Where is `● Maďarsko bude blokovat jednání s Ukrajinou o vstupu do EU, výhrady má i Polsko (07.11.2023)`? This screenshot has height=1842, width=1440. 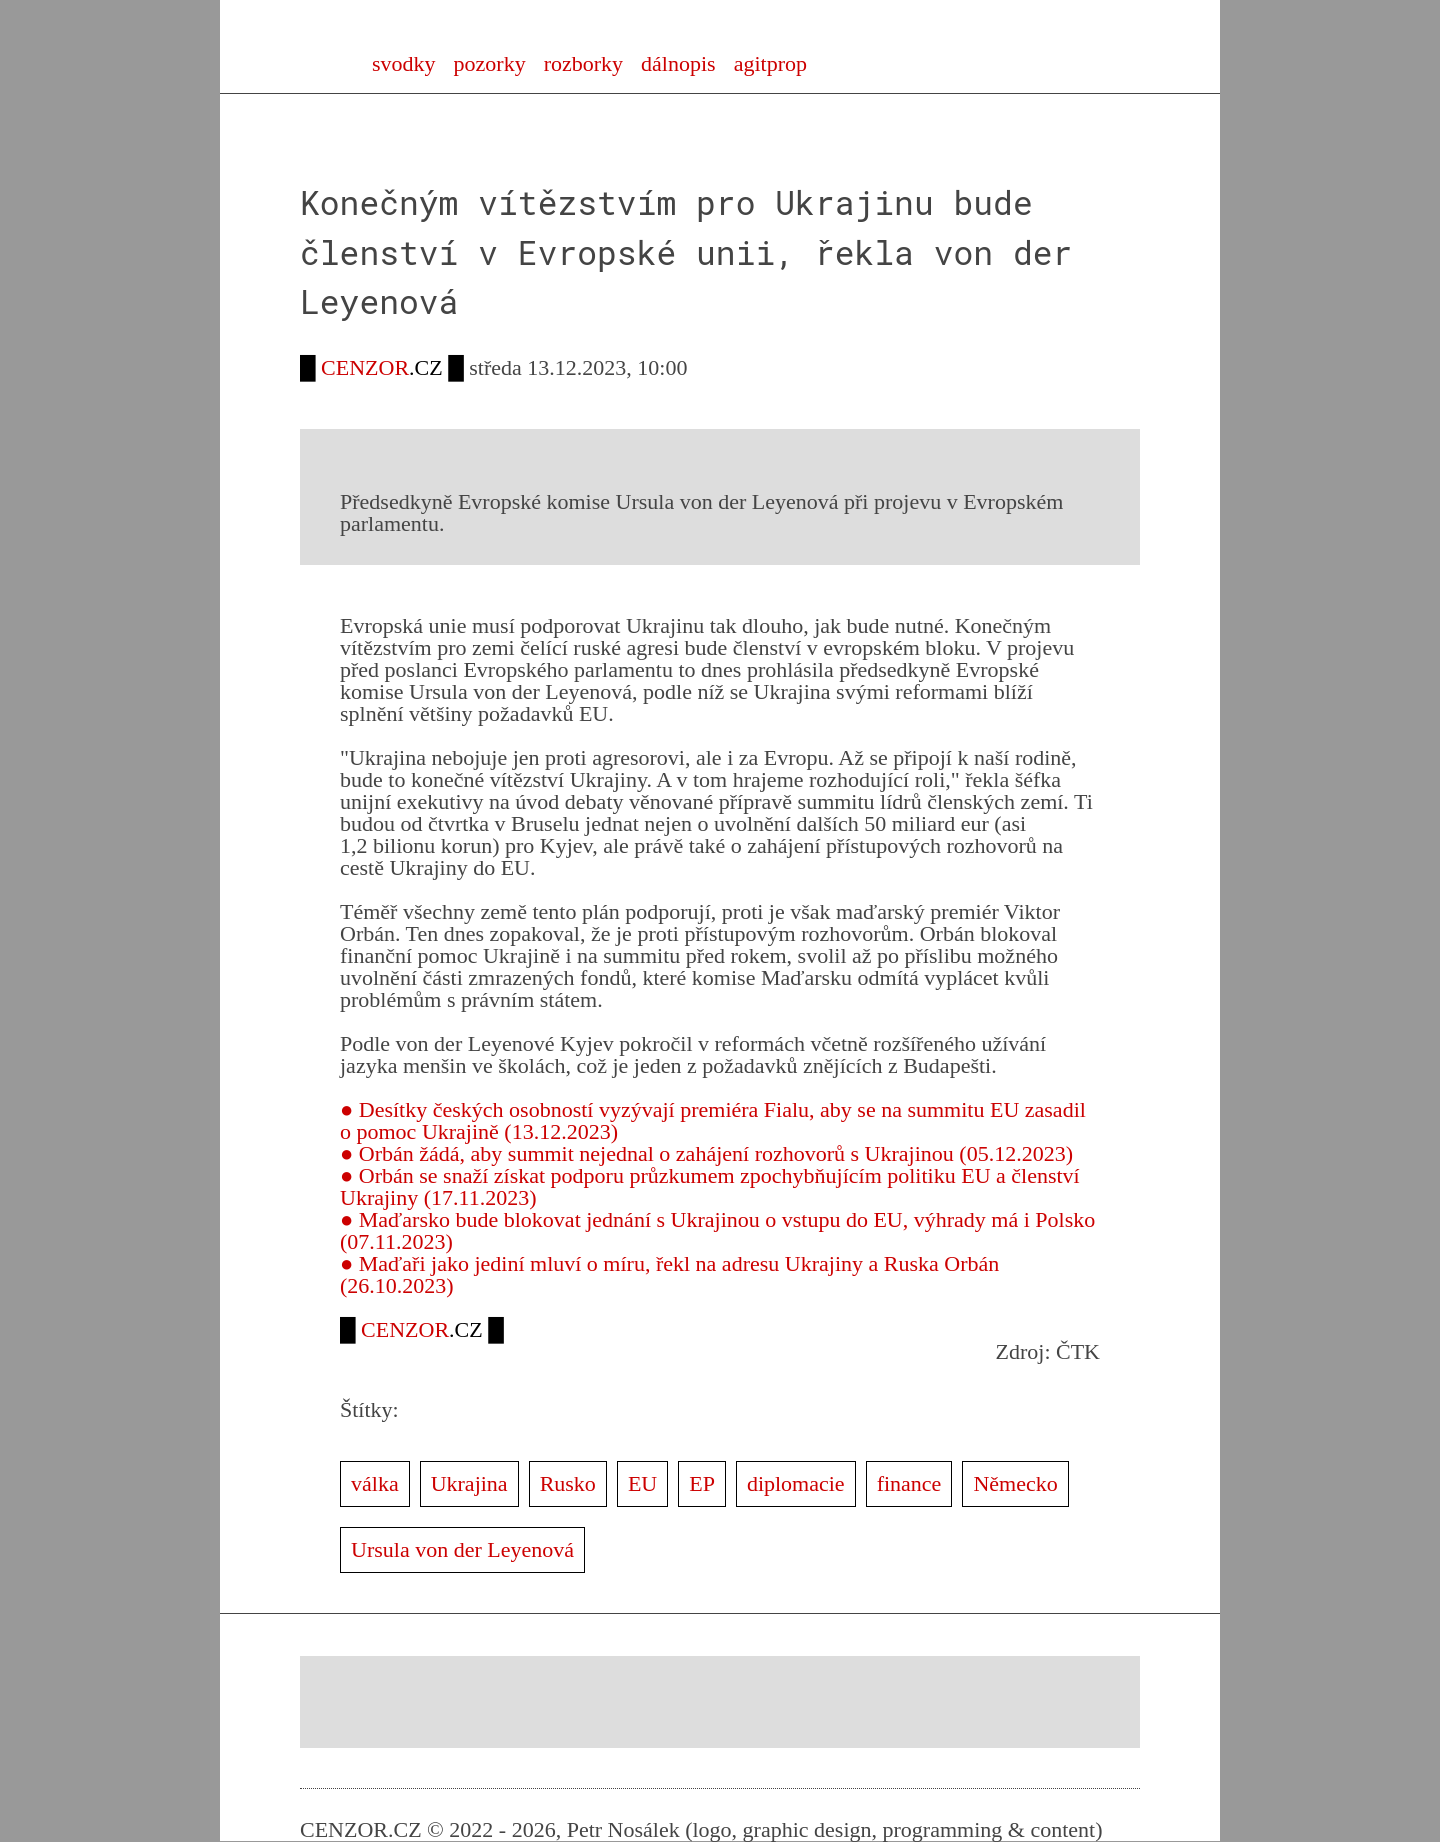
● Maďarsko bude blokovat jednání s Ukrajinou o vstupu do EU, výhrady má i Polsko (07.11.2023) is located at coordinates (717, 1230).